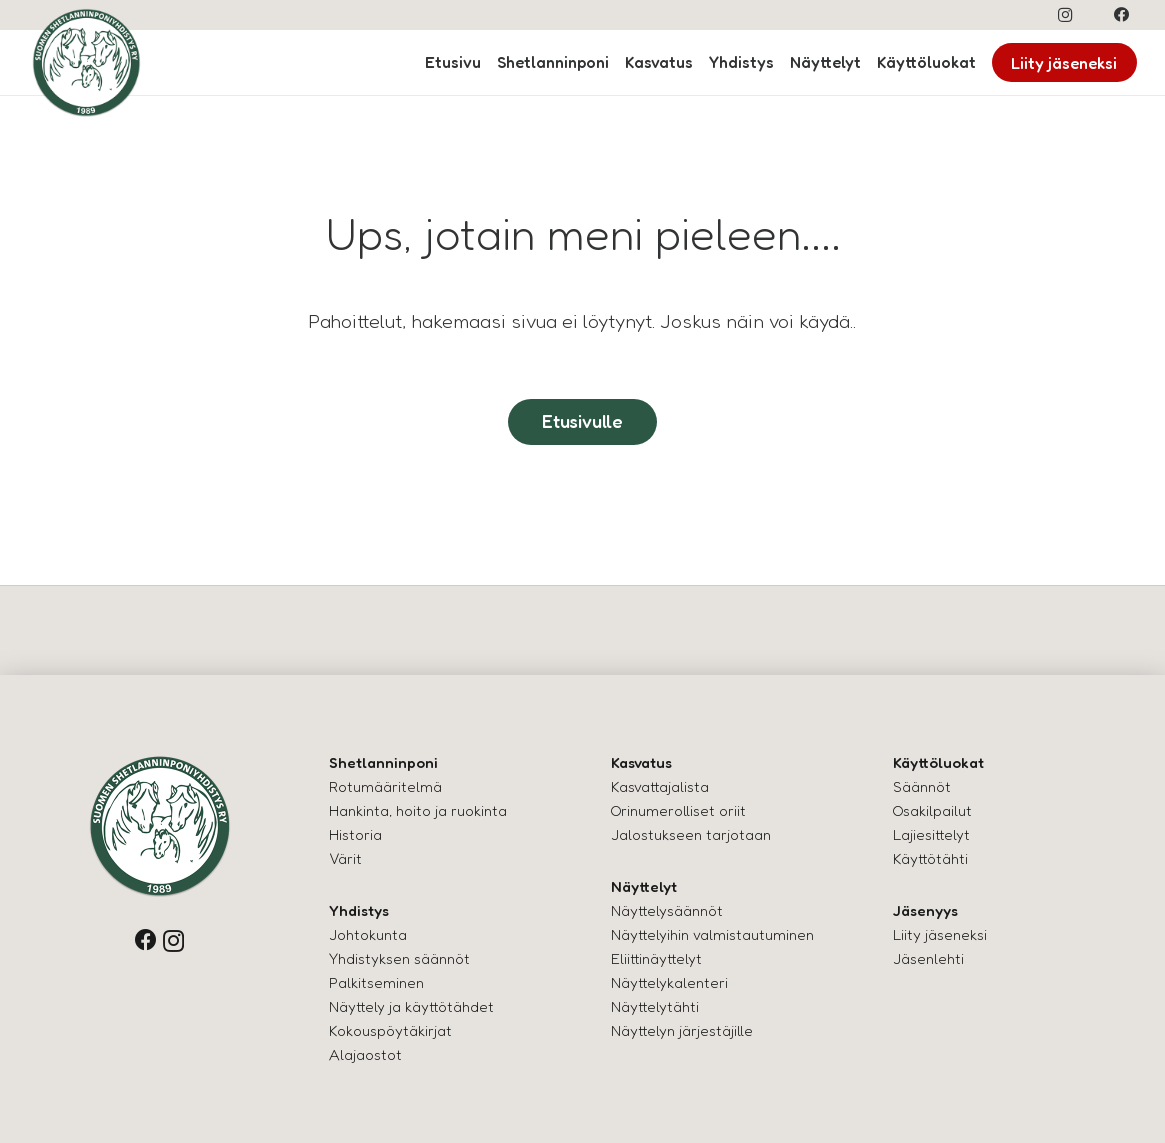 This screenshot has height=1143, width=1165. What do you see at coordinates (930, 858) in the screenshot?
I see `Käyttötähti` at bounding box center [930, 858].